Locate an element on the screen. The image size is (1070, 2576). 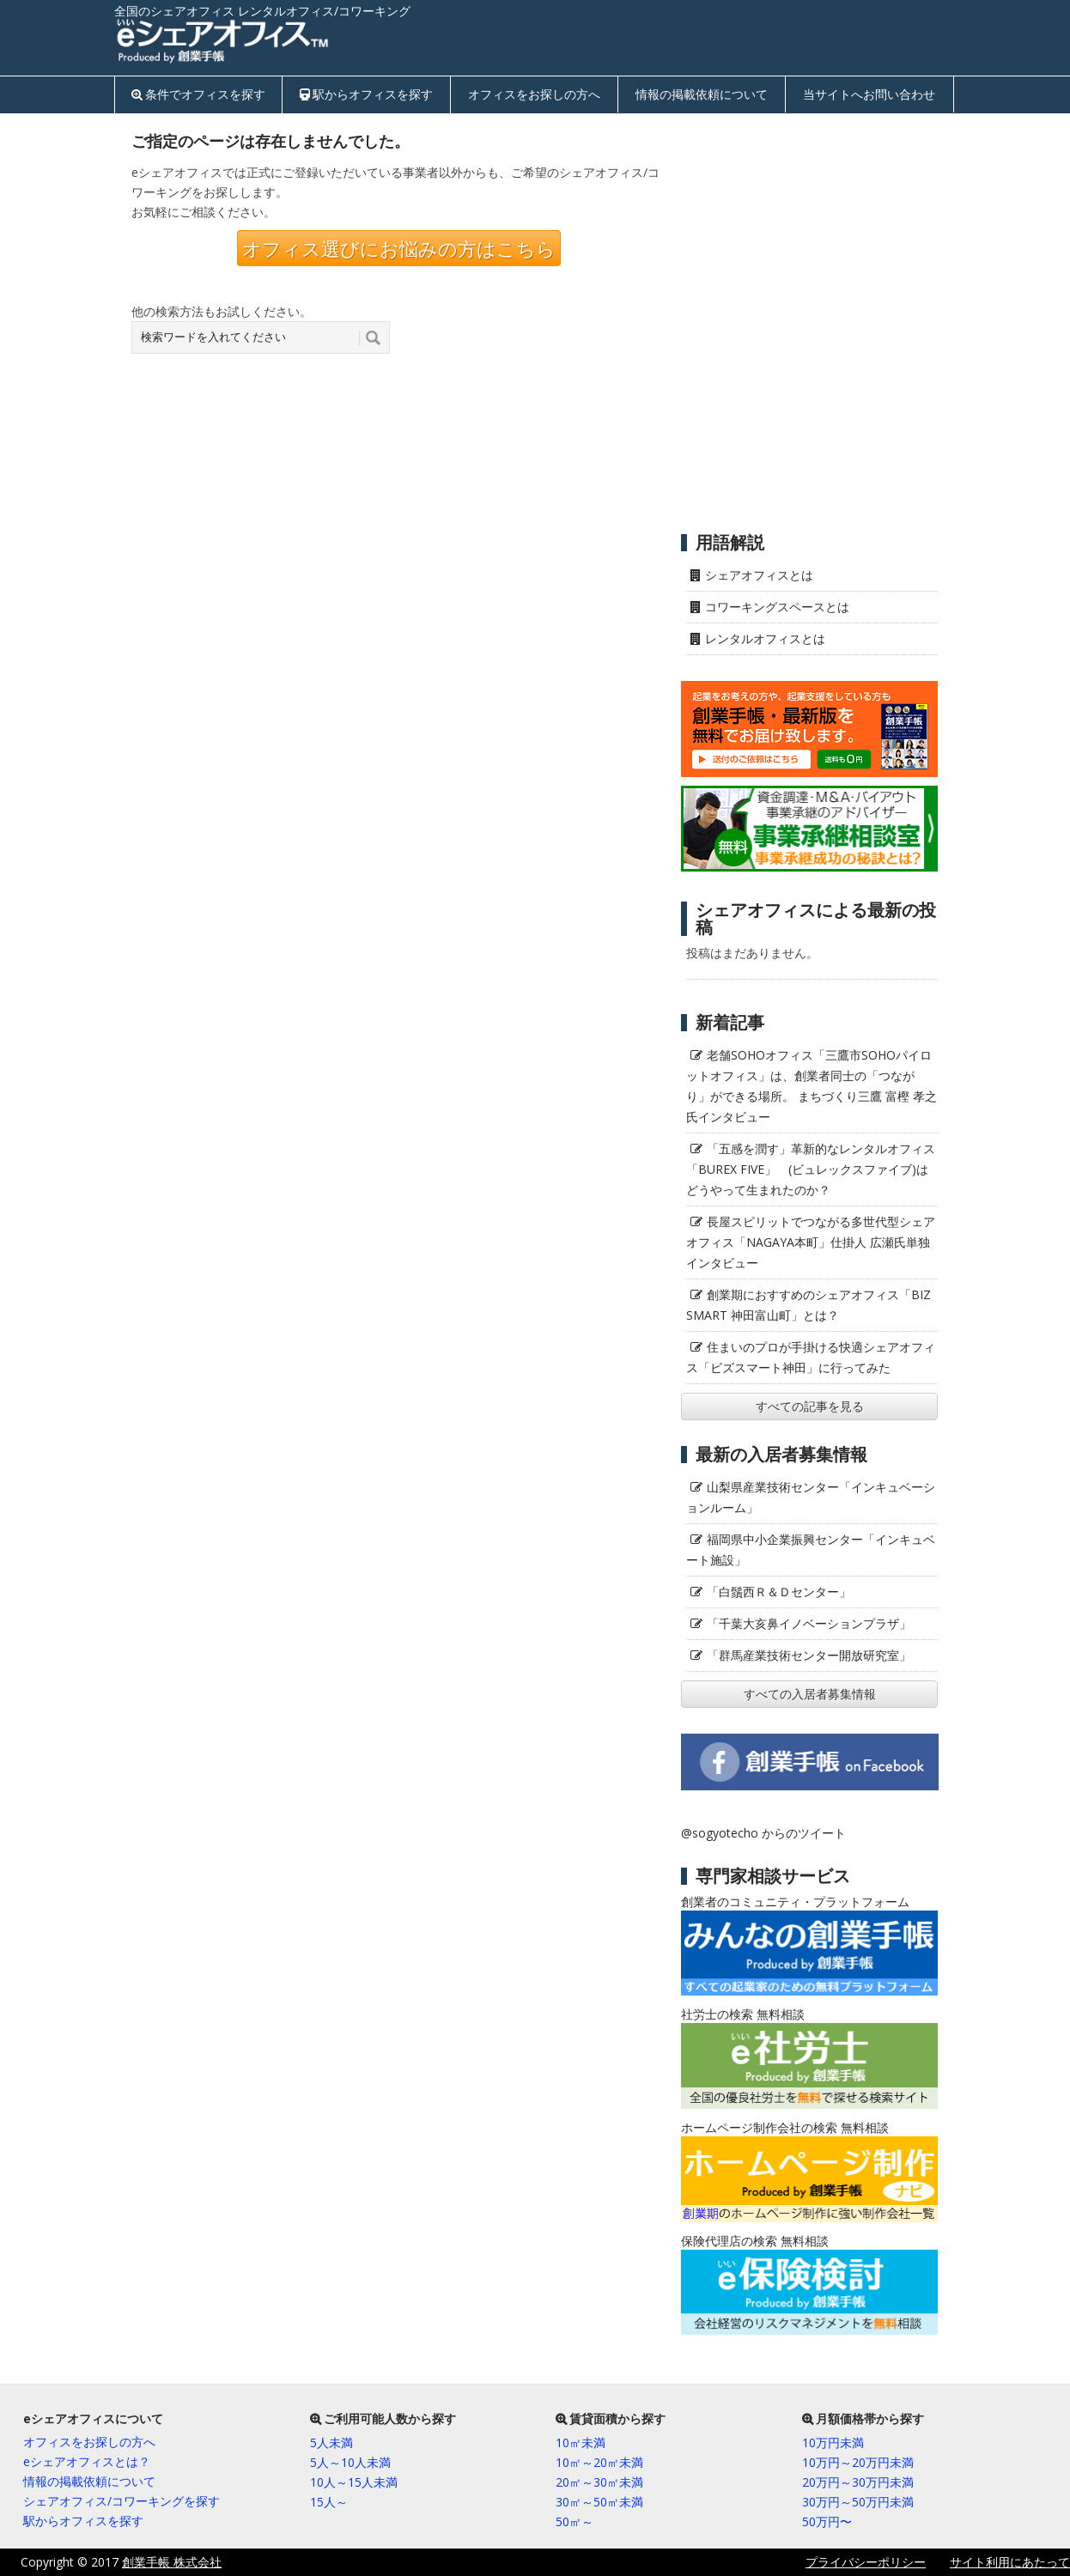
情報の掲載依頼について is located at coordinates (701, 94).